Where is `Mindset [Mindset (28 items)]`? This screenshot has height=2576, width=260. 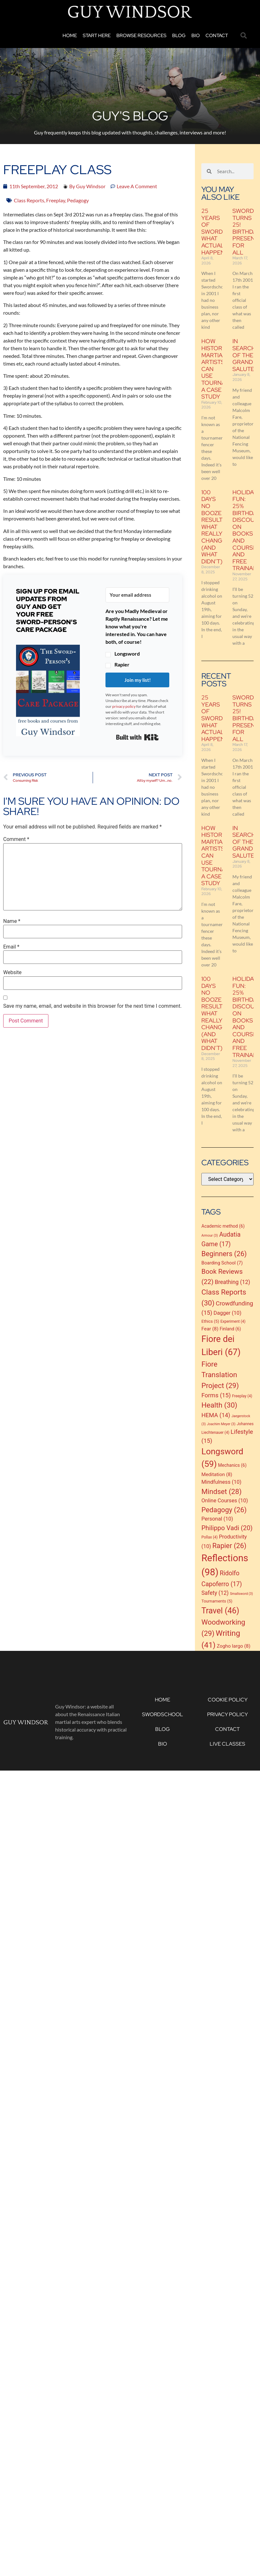 Mindset [Mindset (28 items)] is located at coordinates (221, 1491).